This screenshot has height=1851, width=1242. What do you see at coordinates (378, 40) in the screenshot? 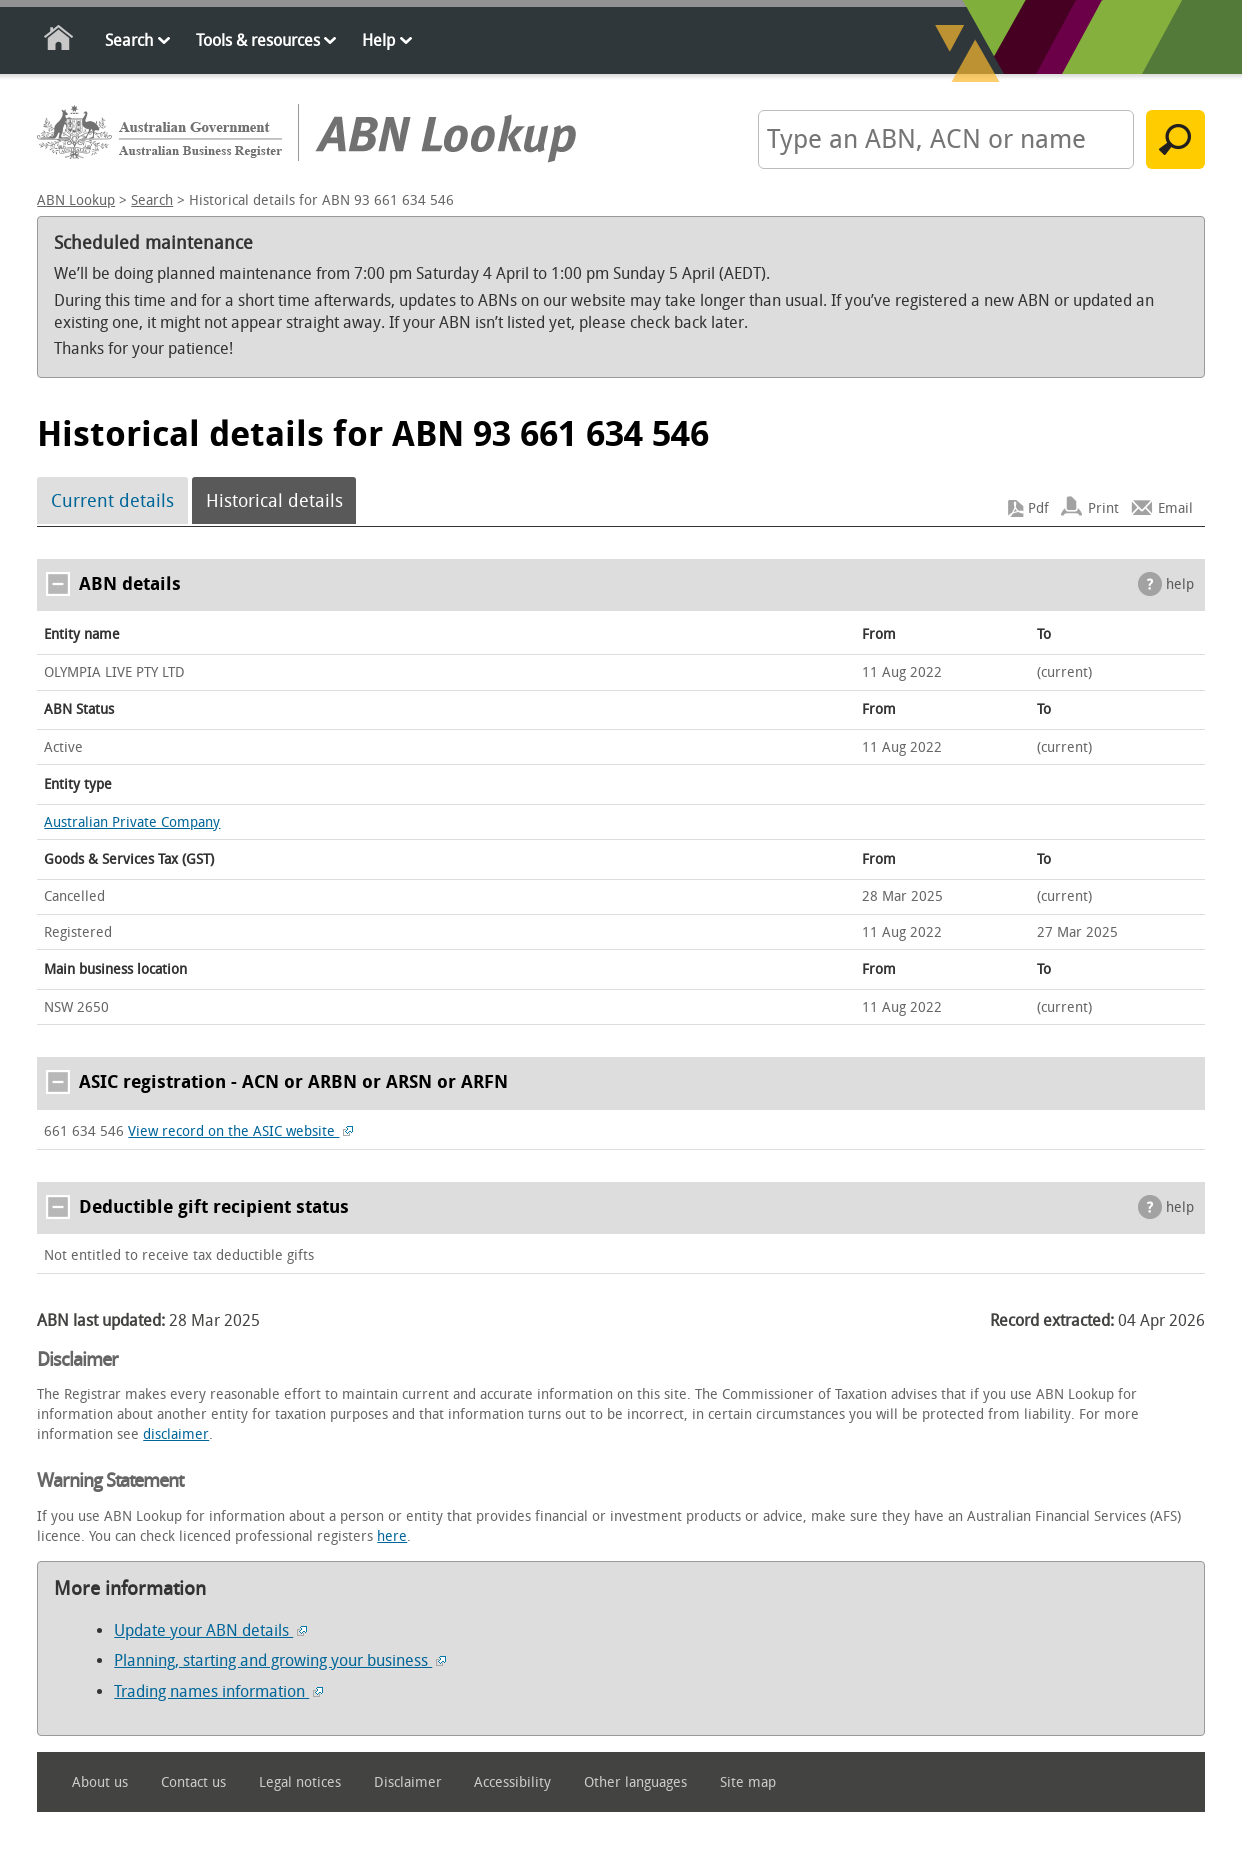
I see `Help` at bounding box center [378, 40].